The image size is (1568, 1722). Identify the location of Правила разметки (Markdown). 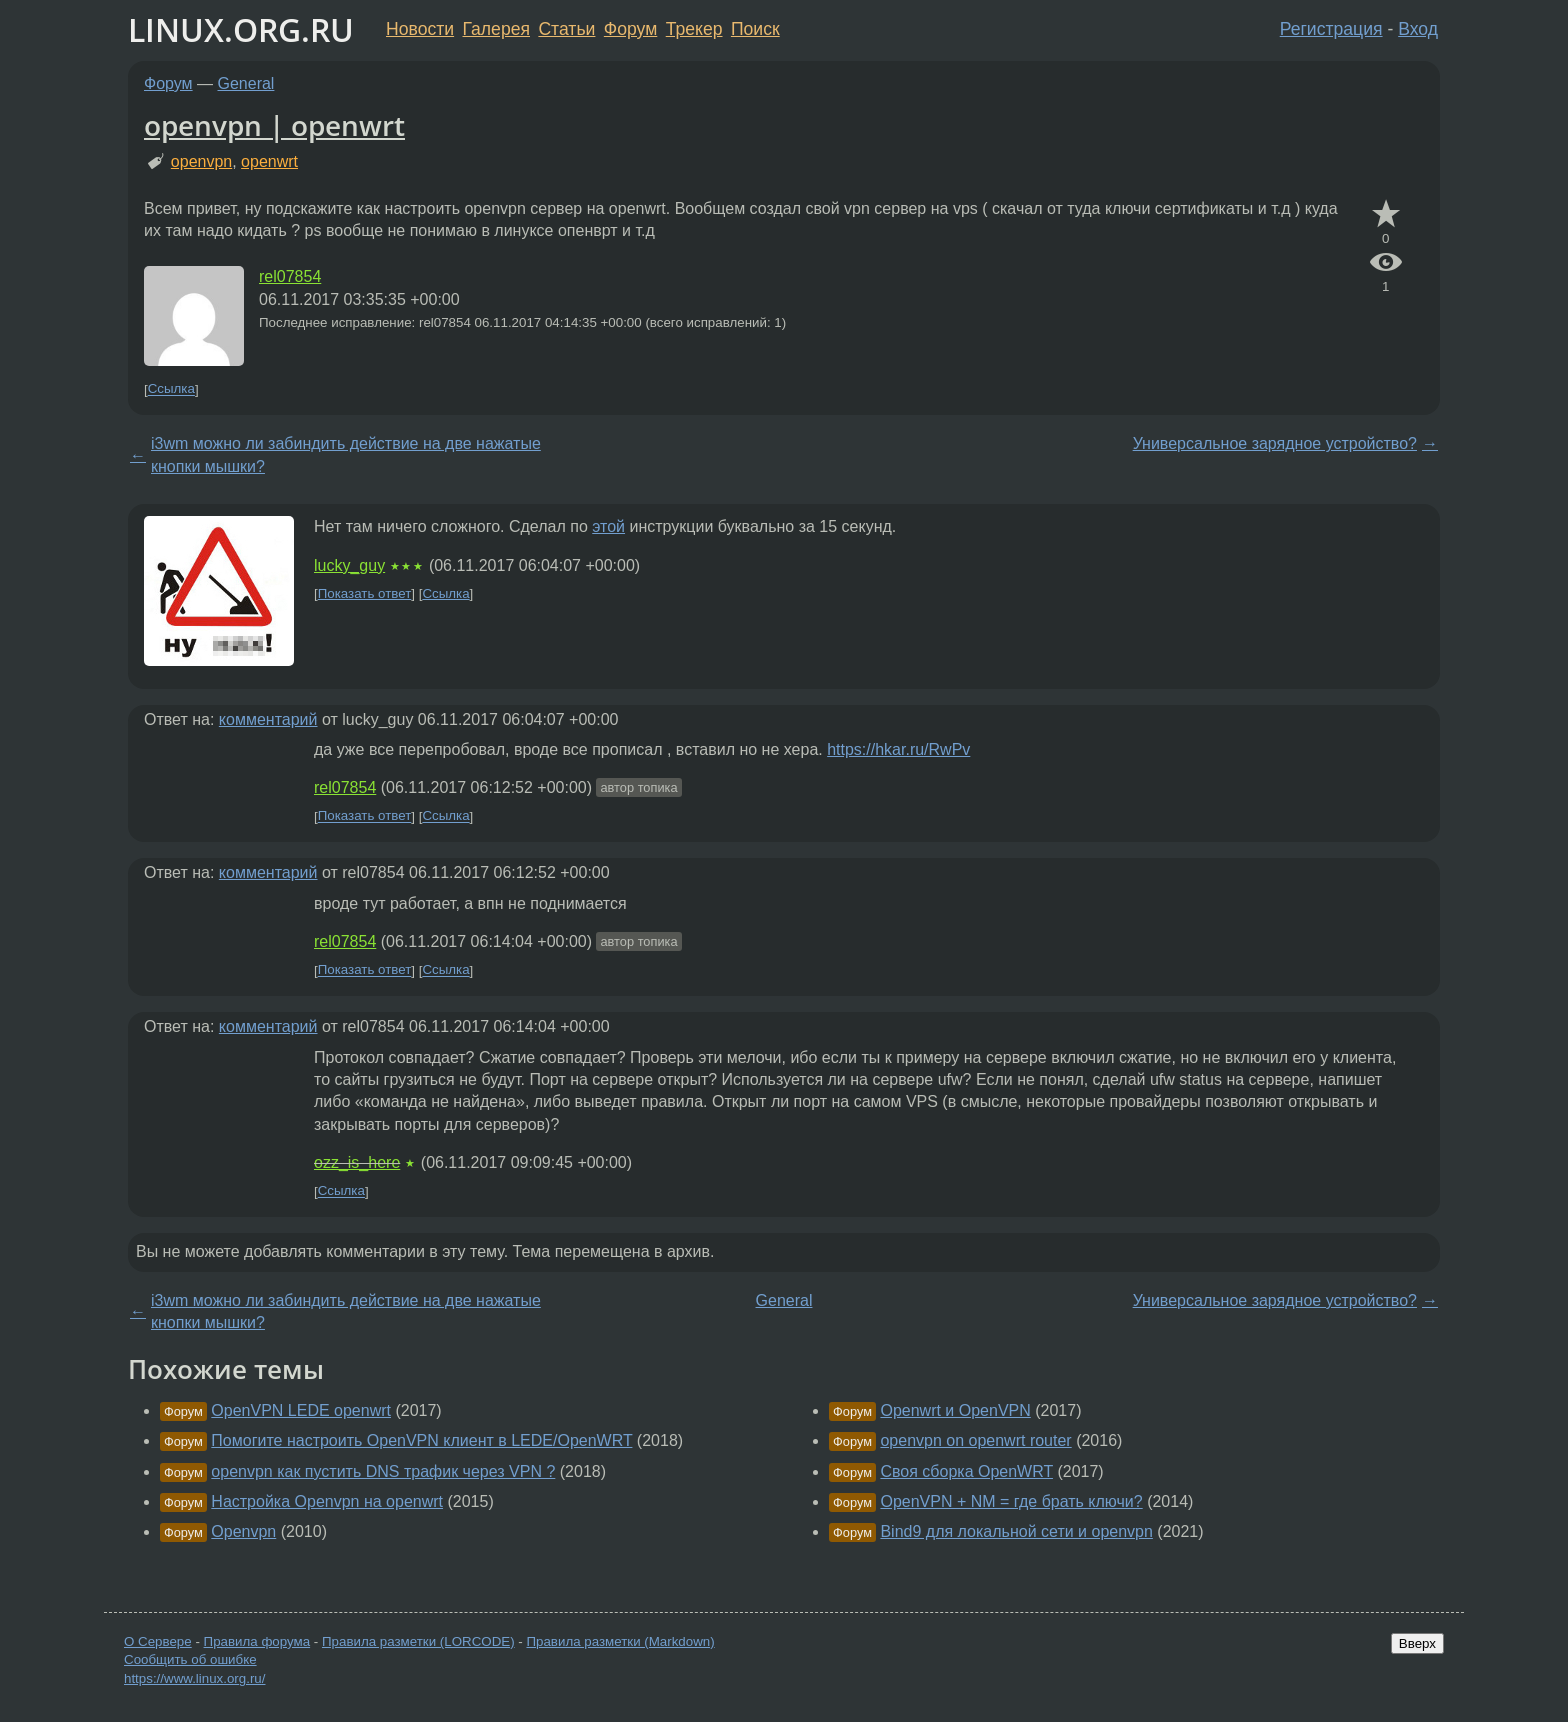
(620, 1641).